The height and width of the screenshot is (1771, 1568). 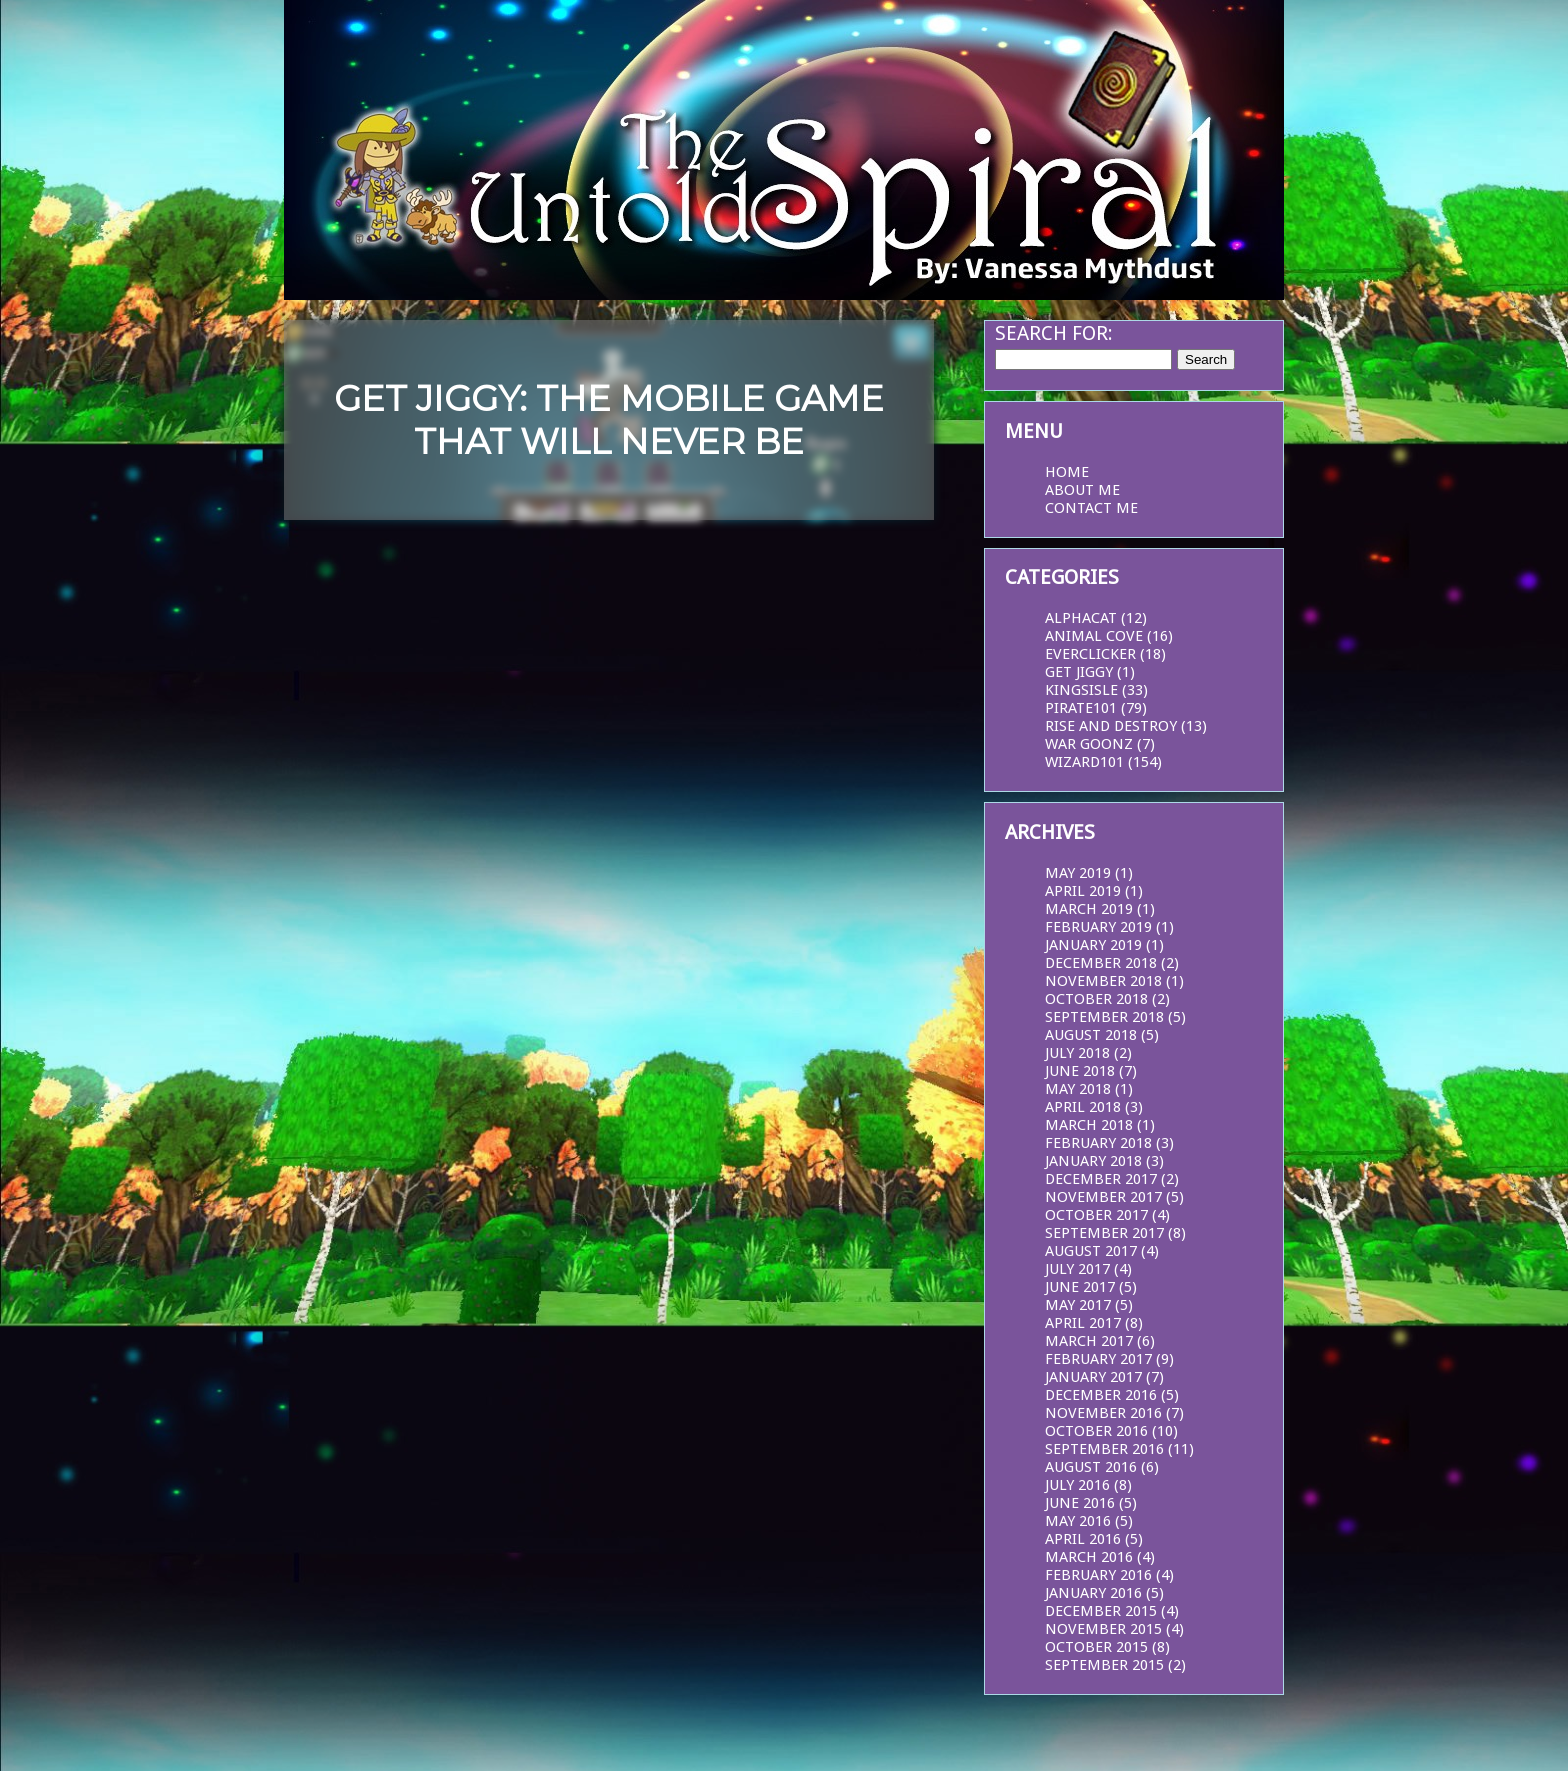 What do you see at coordinates (1101, 1611) in the screenshot?
I see `December 2015` at bounding box center [1101, 1611].